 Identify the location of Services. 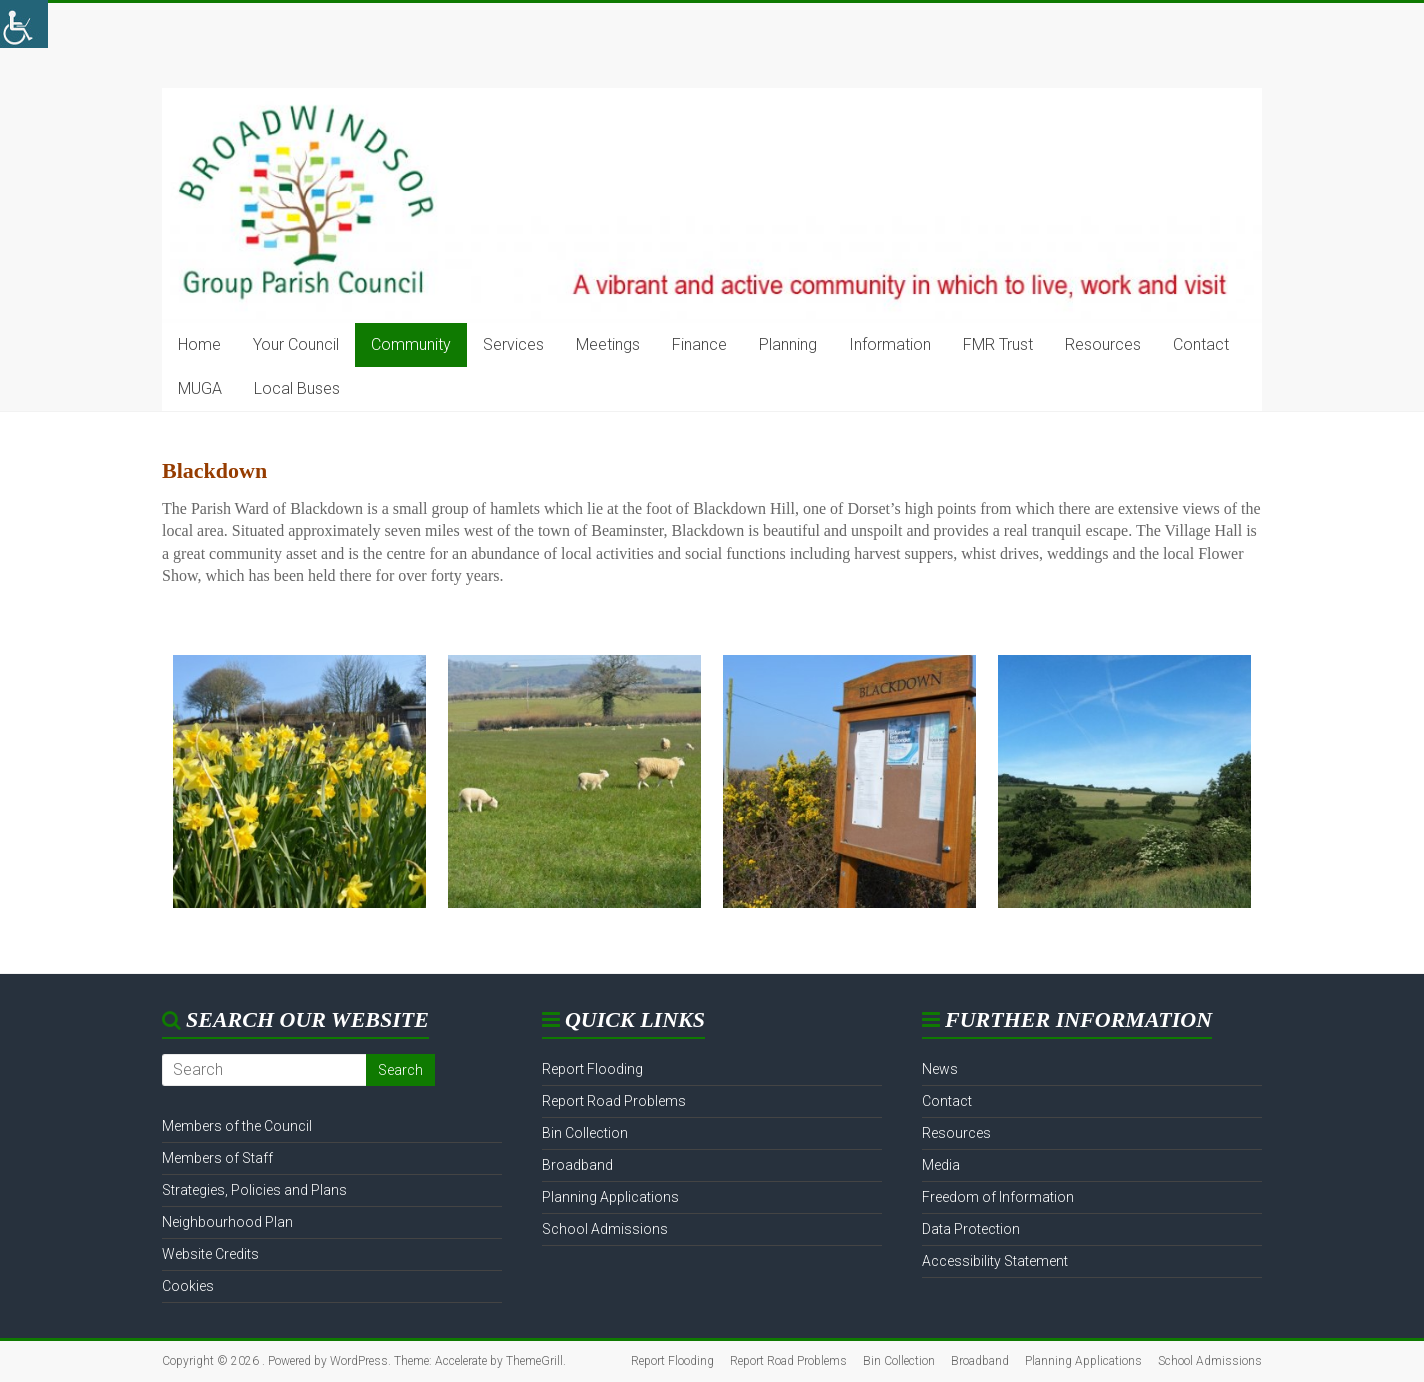
(513, 344).